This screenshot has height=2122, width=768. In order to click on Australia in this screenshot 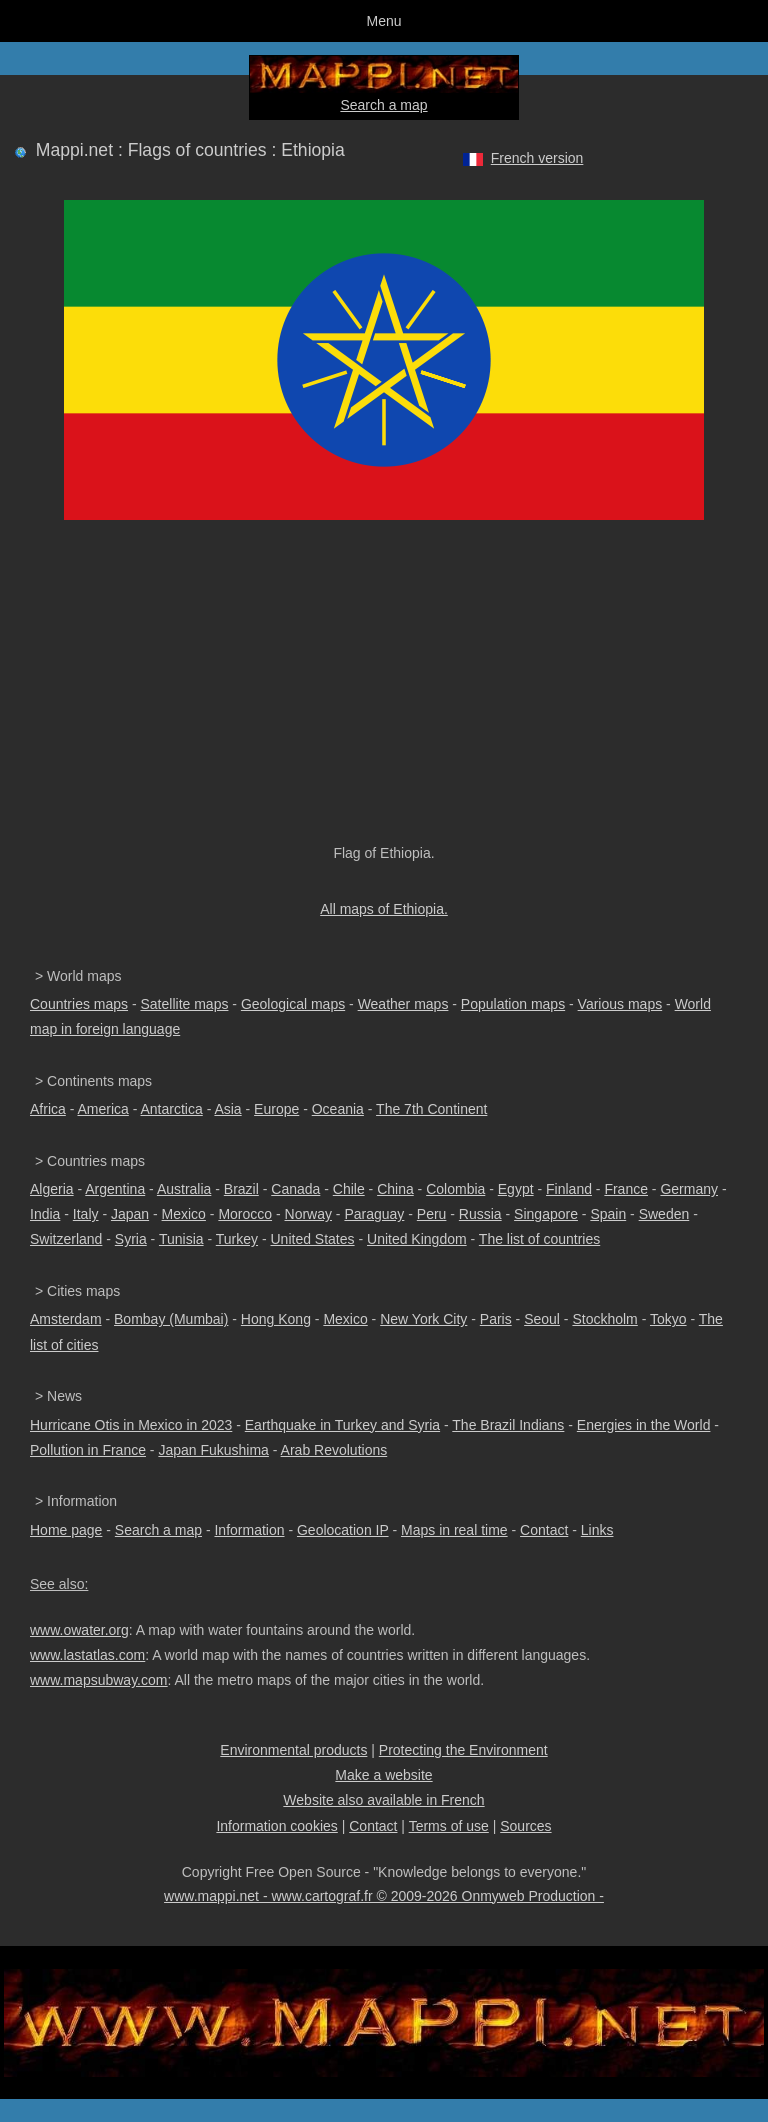, I will do `click(184, 1189)`.